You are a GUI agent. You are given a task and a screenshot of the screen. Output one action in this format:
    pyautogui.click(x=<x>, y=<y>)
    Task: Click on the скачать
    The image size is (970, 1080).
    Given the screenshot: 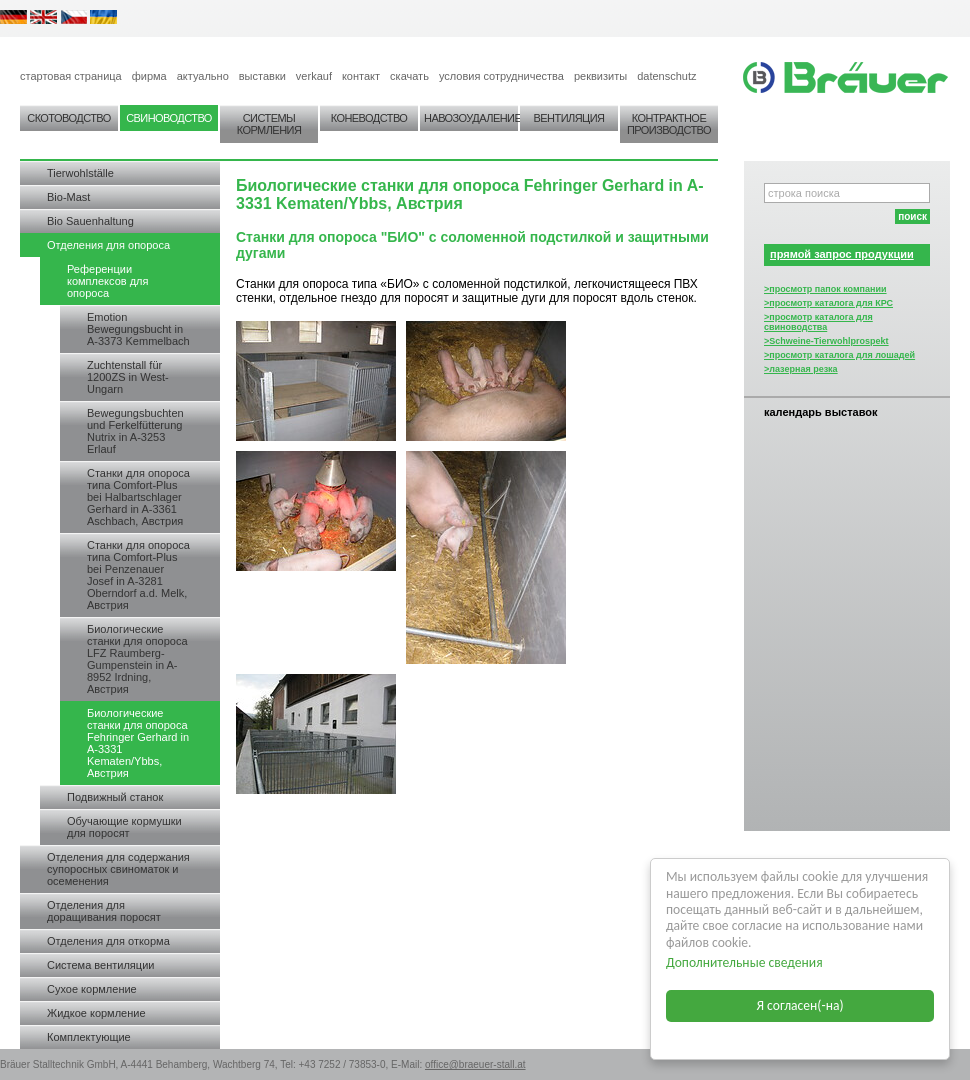 What is the action you would take?
    pyautogui.click(x=409, y=76)
    